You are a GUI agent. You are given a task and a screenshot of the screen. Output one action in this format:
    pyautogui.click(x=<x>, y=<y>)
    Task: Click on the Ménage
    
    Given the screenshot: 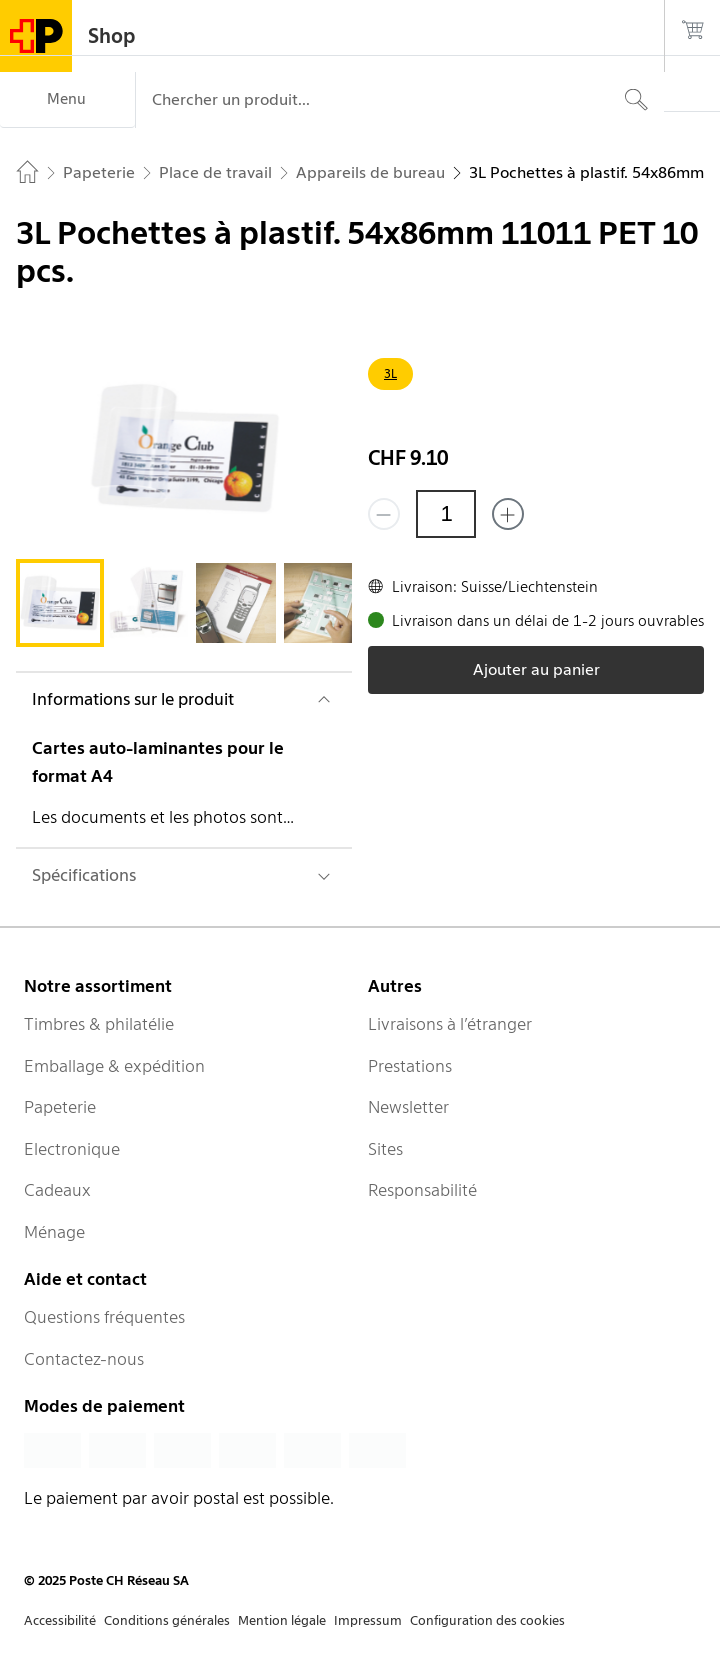 What is the action you would take?
    pyautogui.click(x=54, y=1232)
    